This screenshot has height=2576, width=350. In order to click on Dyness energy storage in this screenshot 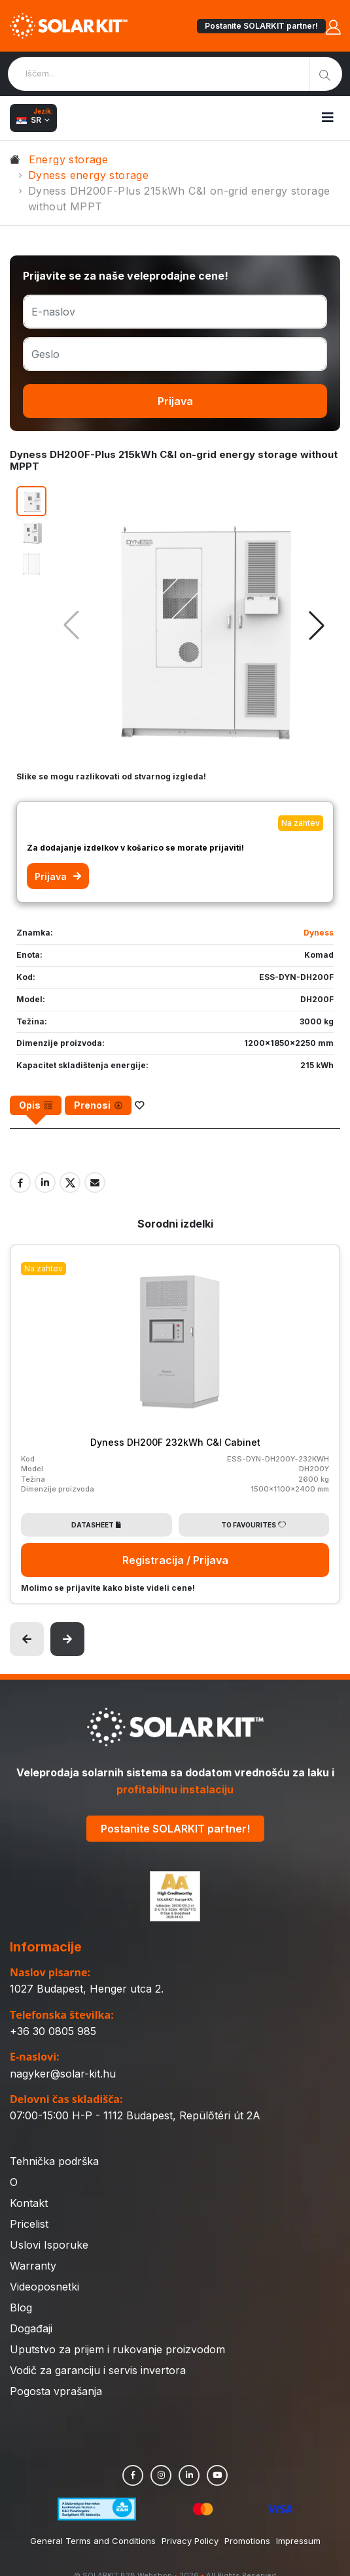, I will do `click(88, 175)`.